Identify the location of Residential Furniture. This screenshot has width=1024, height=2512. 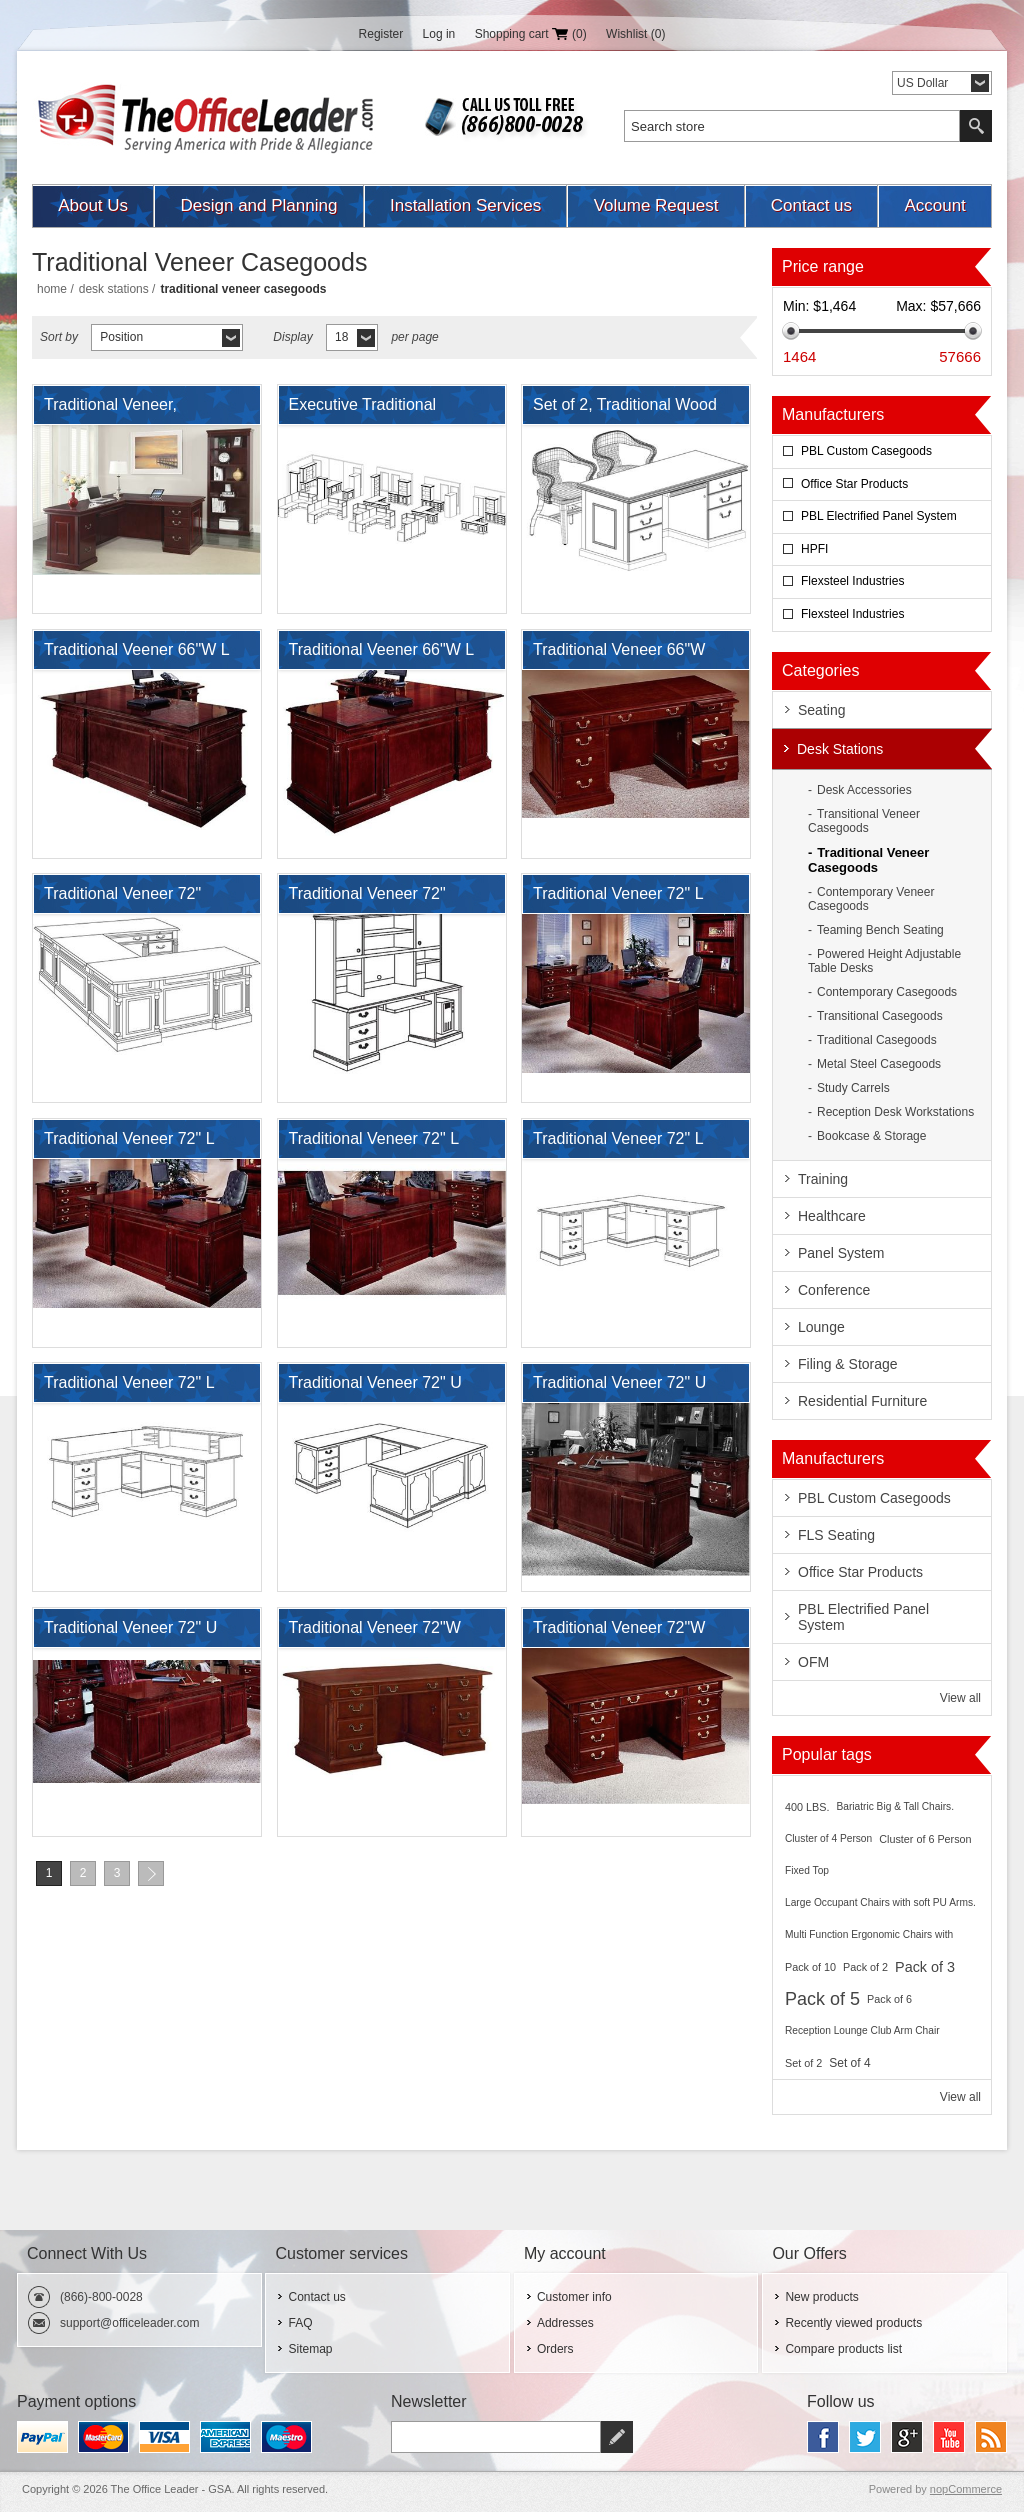
(862, 1401).